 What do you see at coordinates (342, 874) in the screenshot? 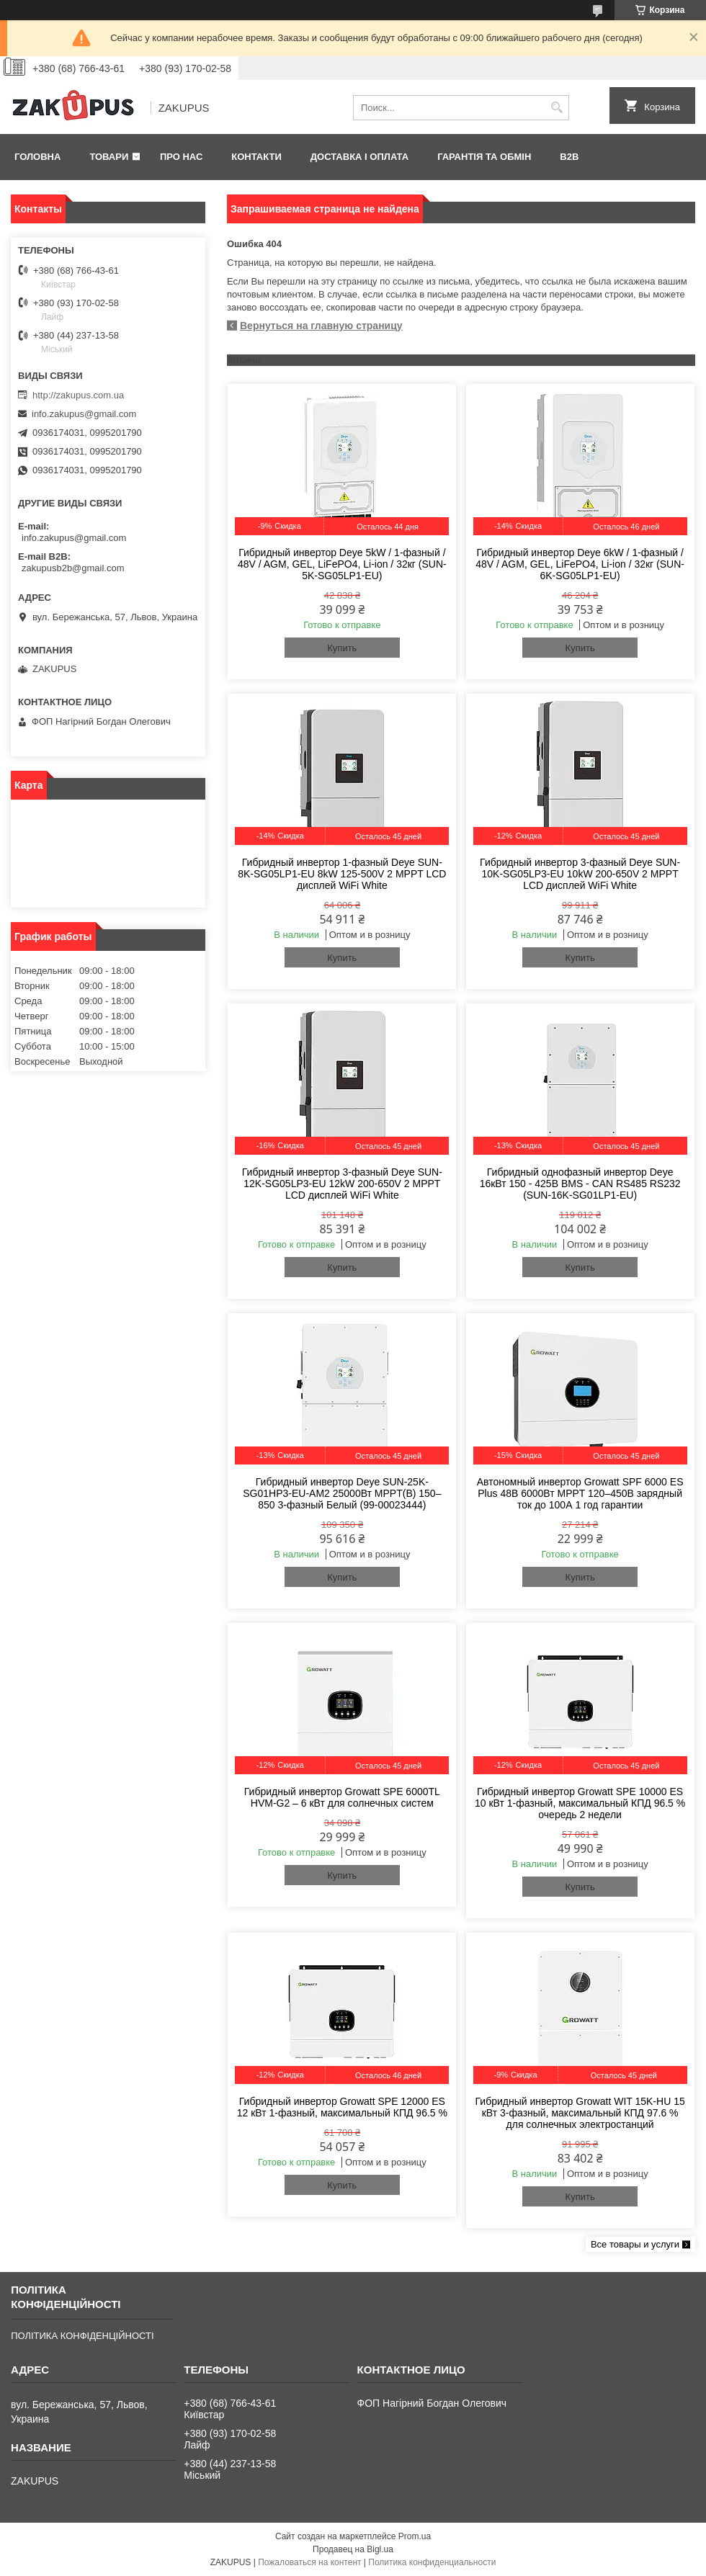
I see `Гибридный инвертор 1-фазный Deye SUN-8K-SG05LP1-EU 8kW 125-500V 2 MPPT LCD дисплей WiFi White` at bounding box center [342, 874].